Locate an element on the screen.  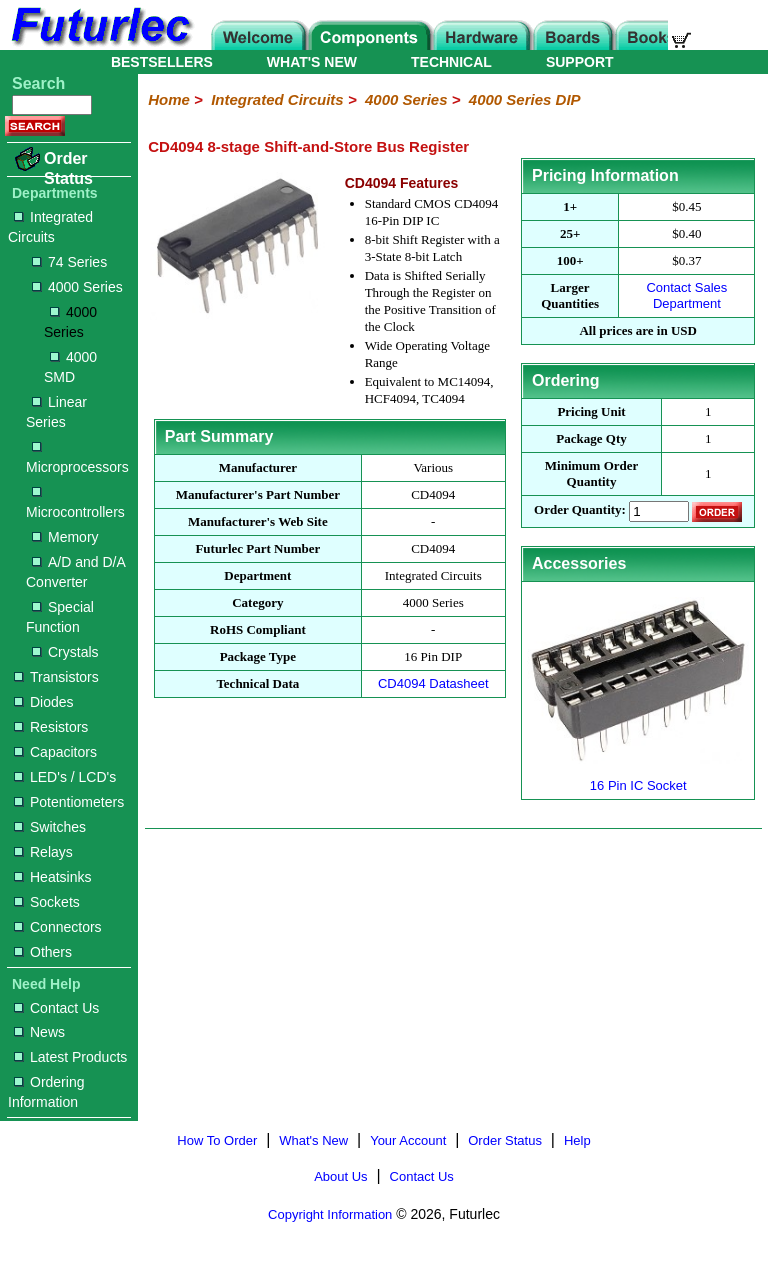
4000 Series is located at coordinates (77, 287).